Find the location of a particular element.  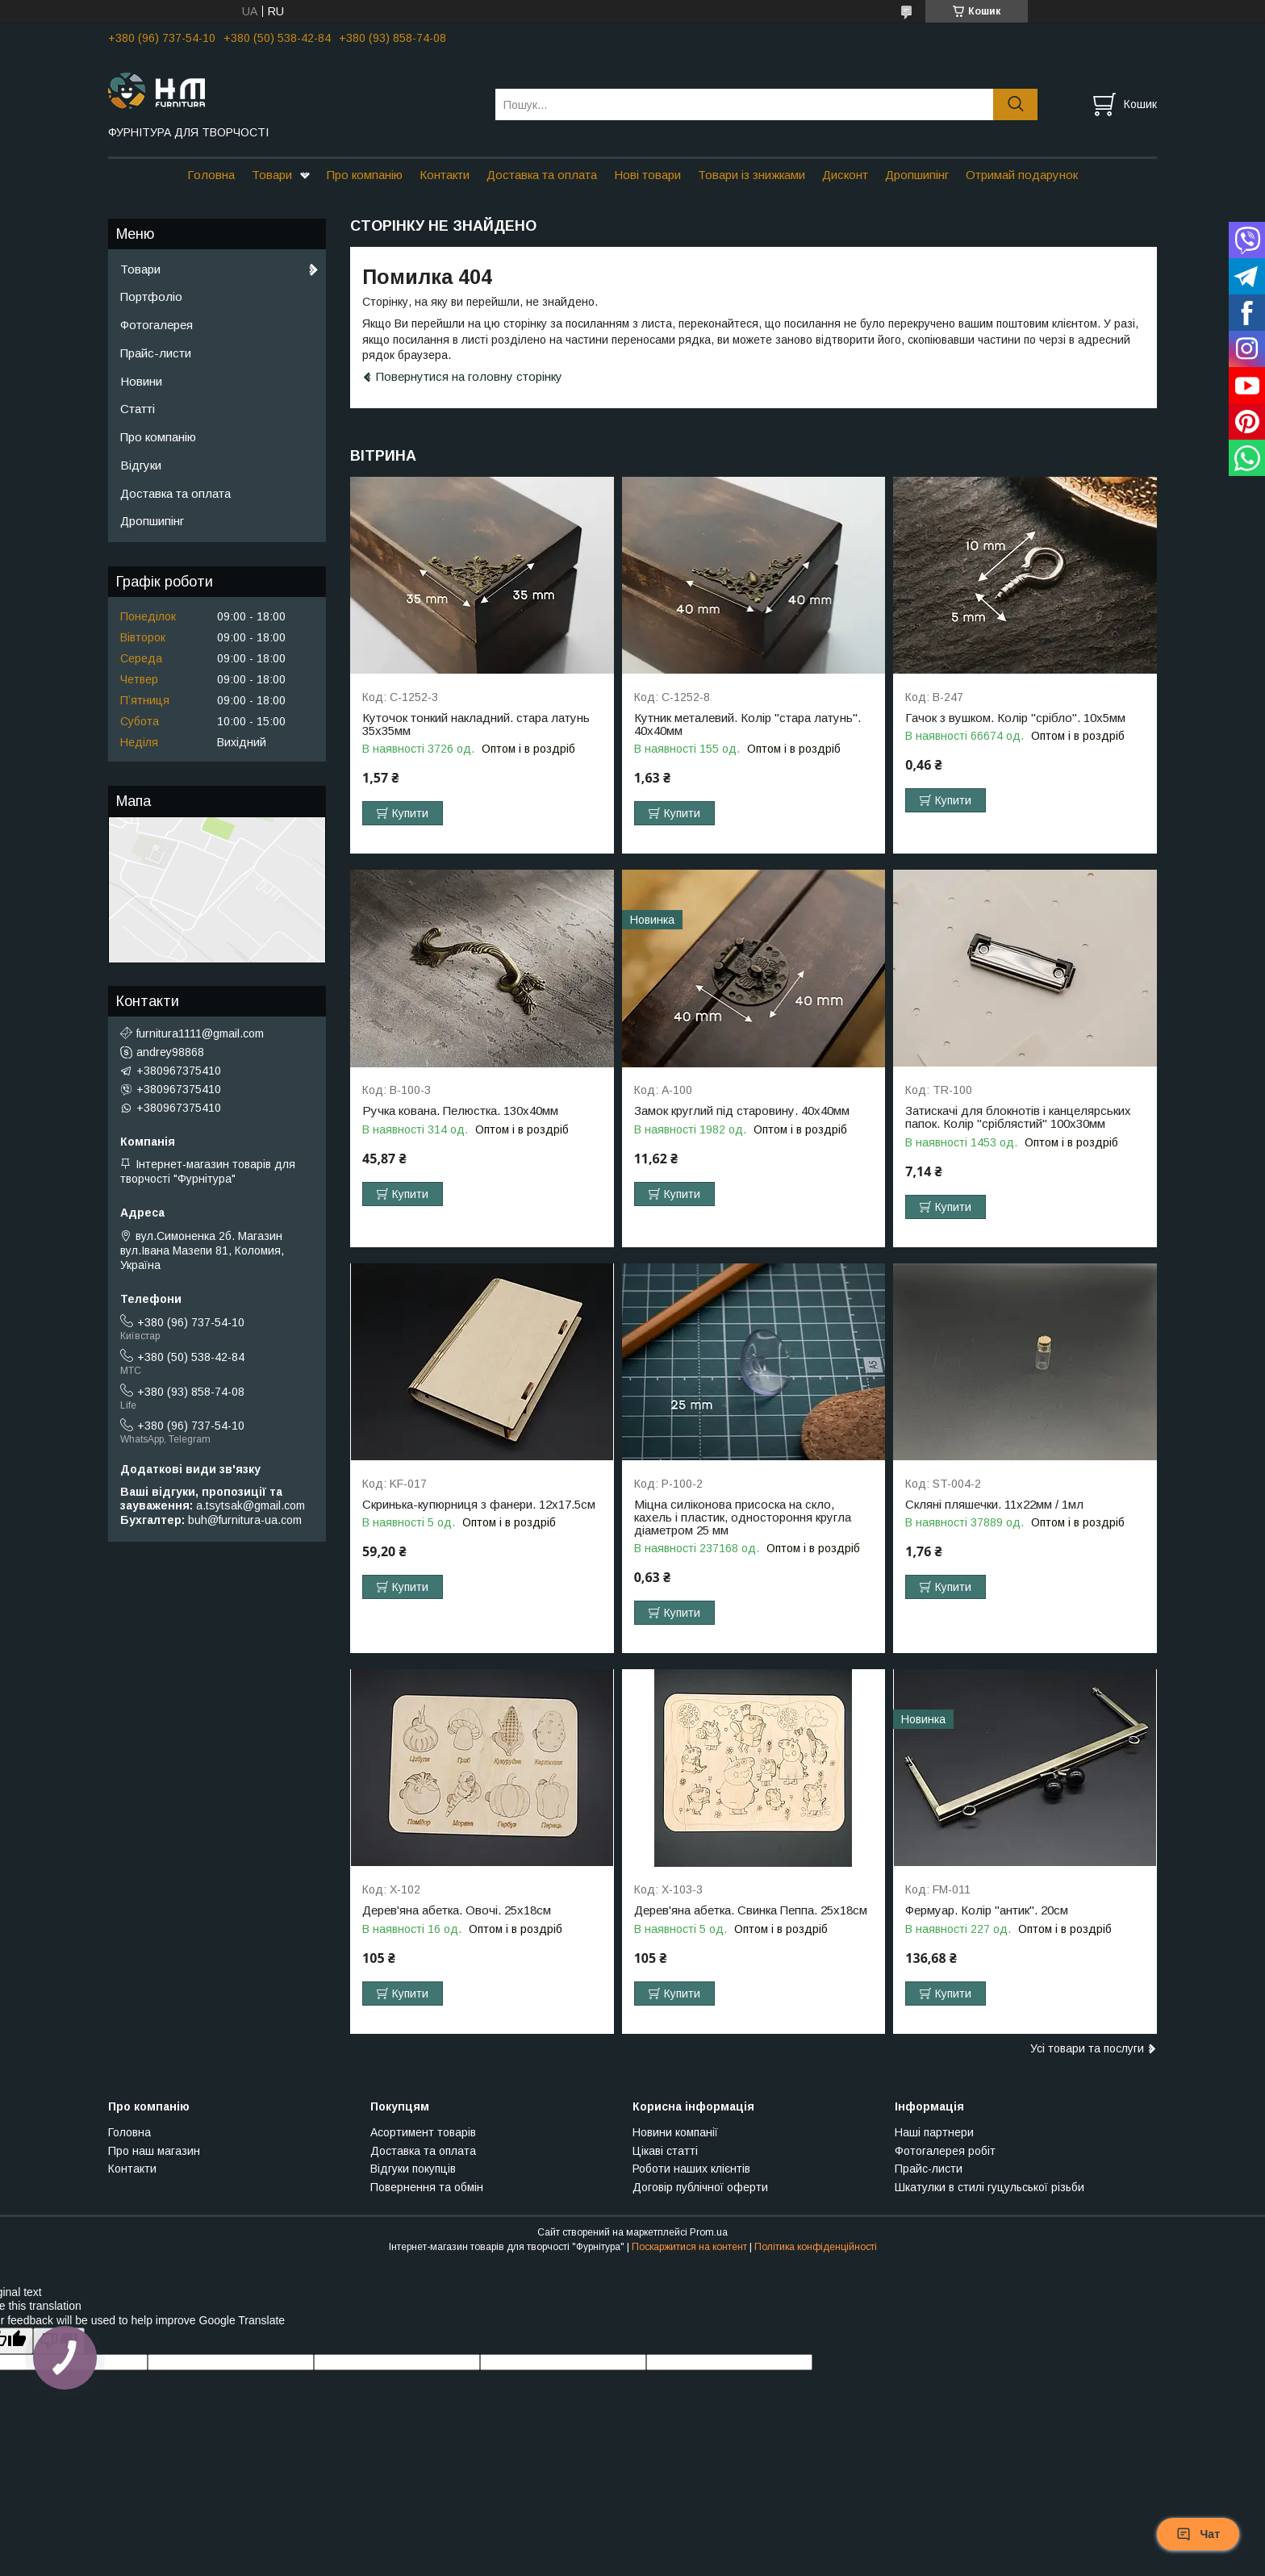

Статті is located at coordinates (137, 408).